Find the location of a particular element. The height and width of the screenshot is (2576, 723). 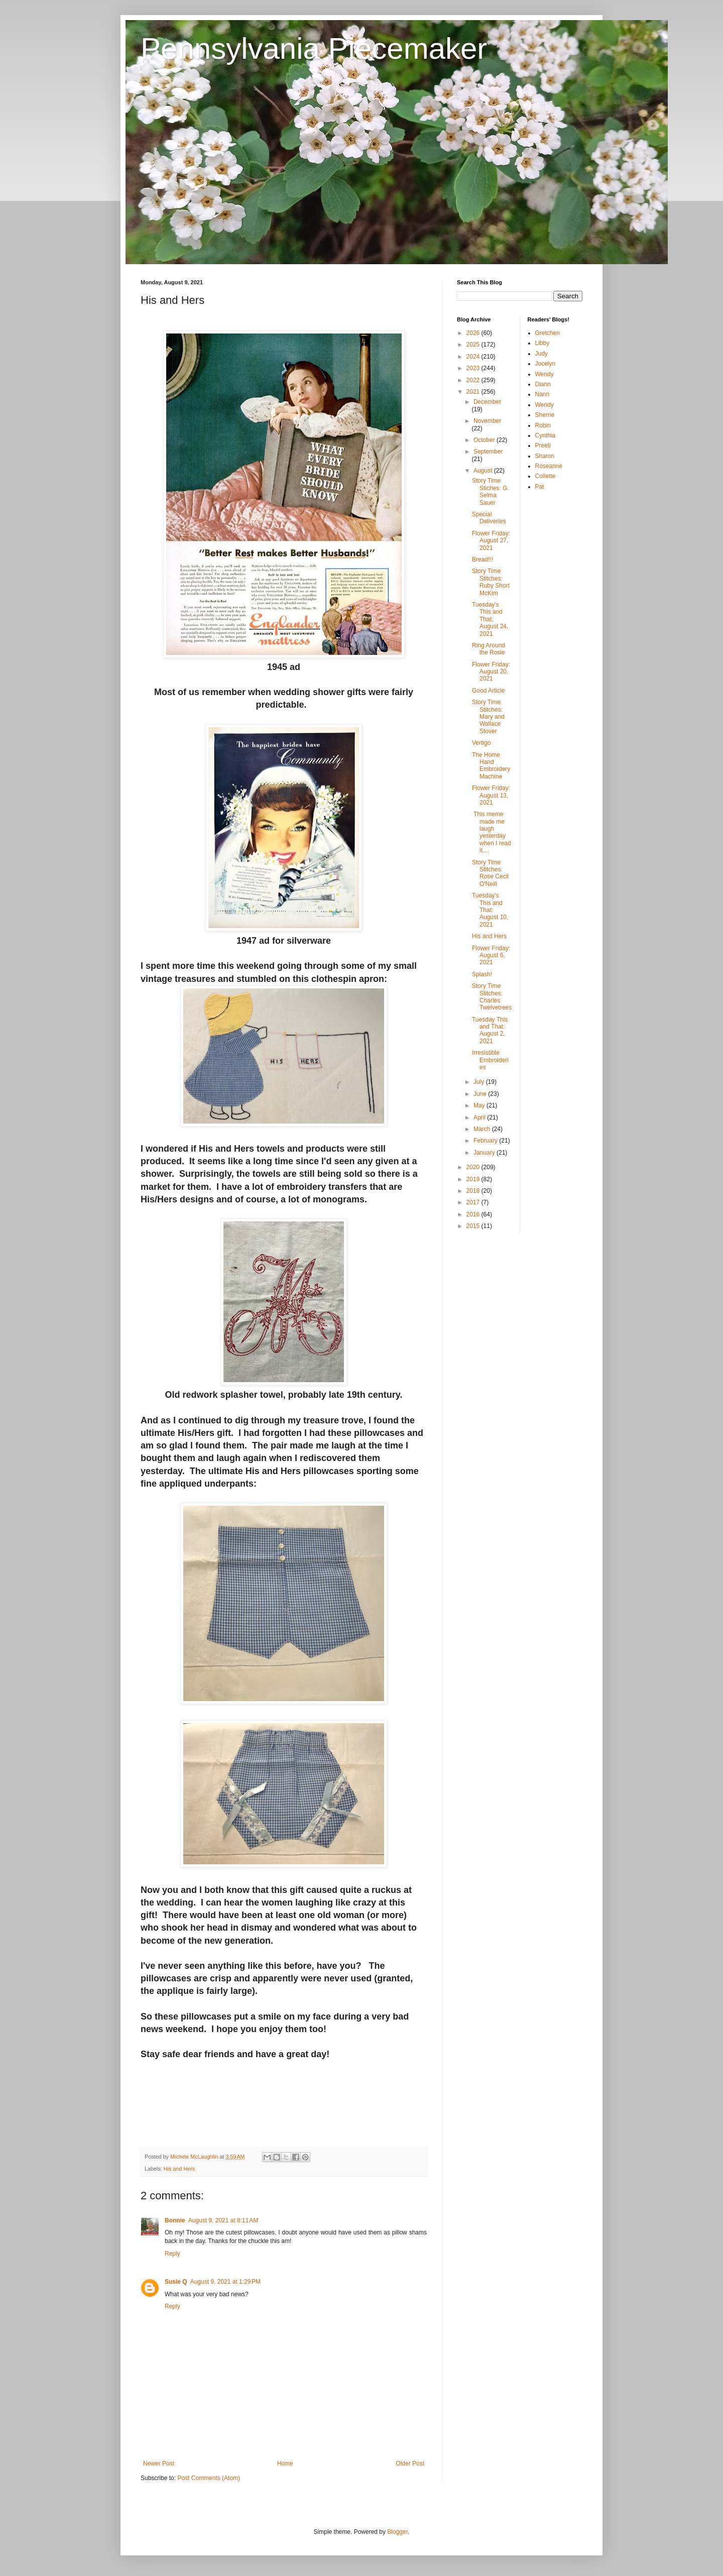

Irresistible Embroideries is located at coordinates (490, 1060).